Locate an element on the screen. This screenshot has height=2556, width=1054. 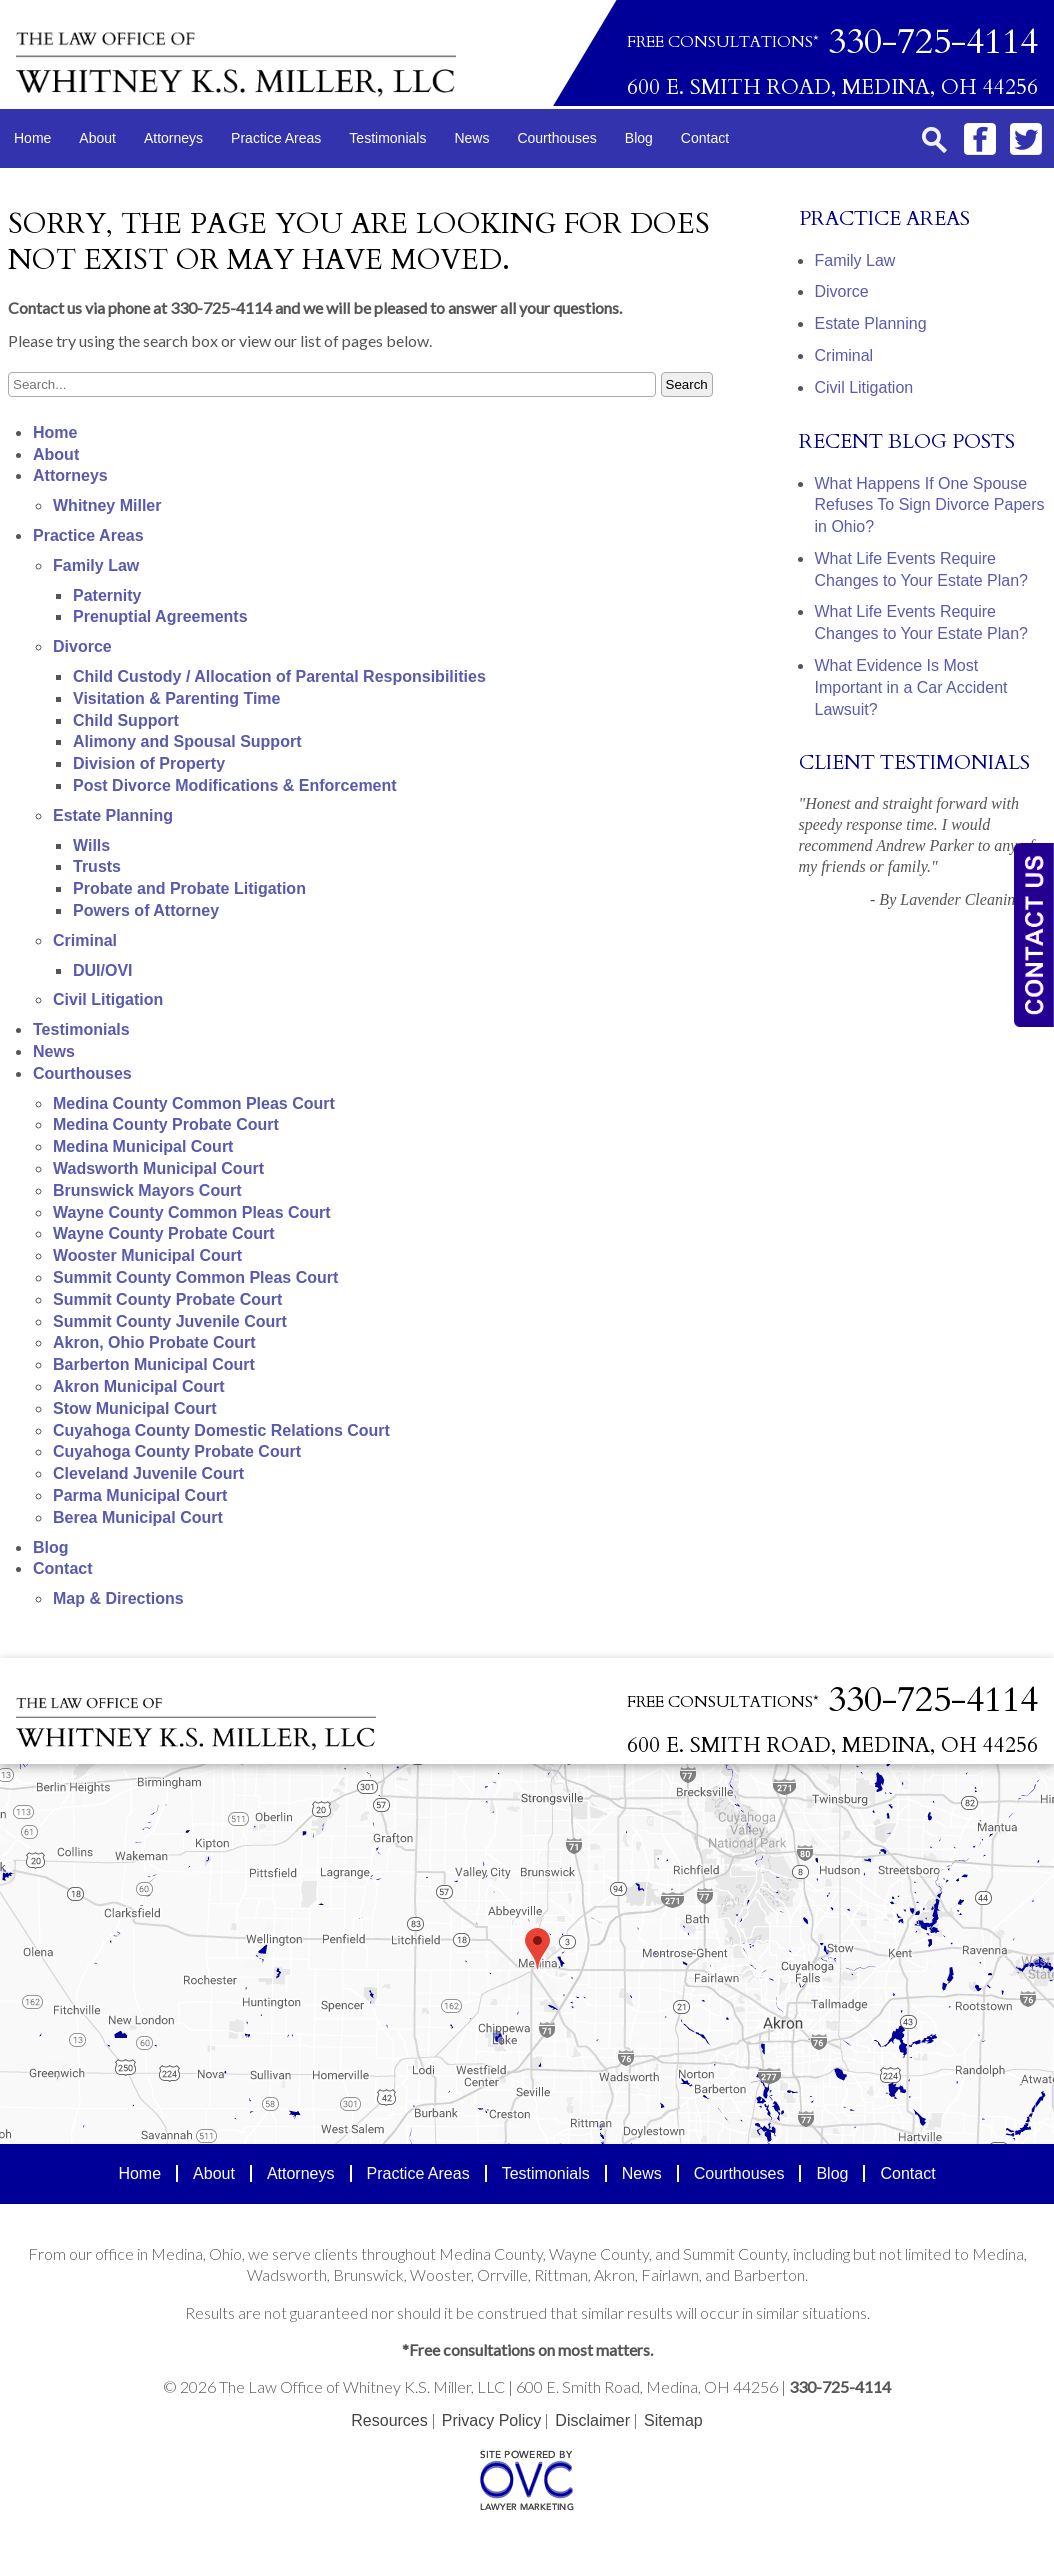
Civil Litigation is located at coordinates (108, 999).